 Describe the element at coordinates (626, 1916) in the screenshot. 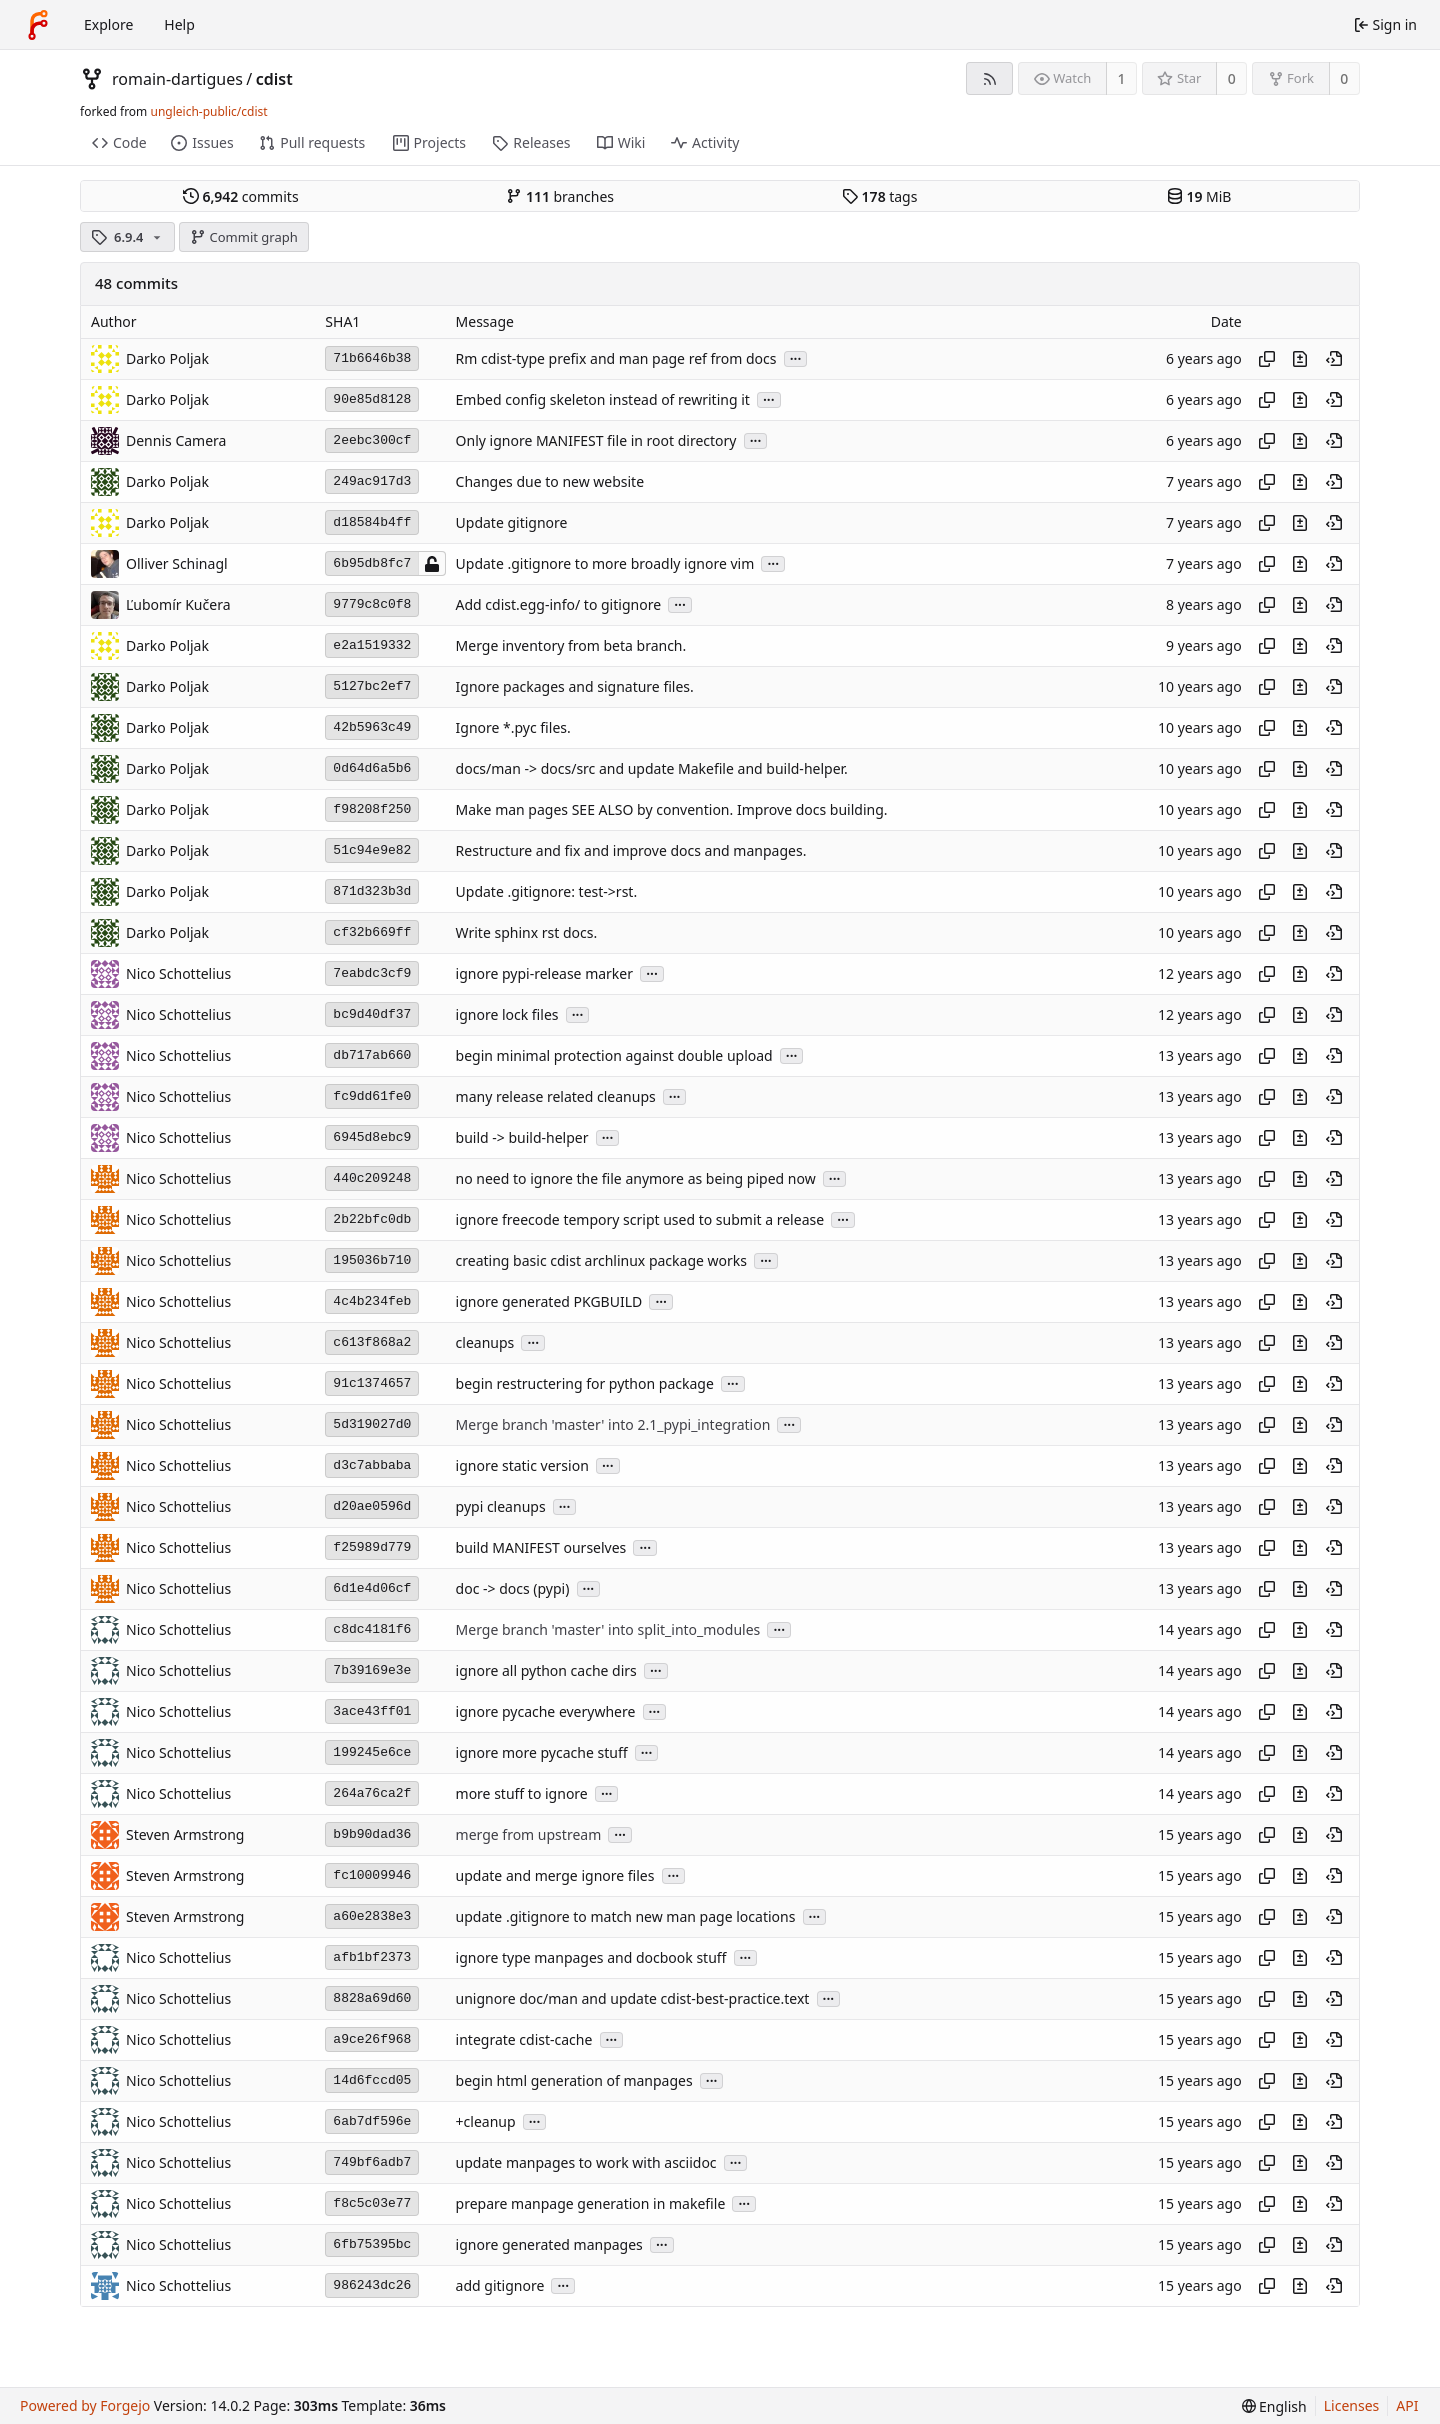

I see `update .gitignore to match new man page locations` at that location.